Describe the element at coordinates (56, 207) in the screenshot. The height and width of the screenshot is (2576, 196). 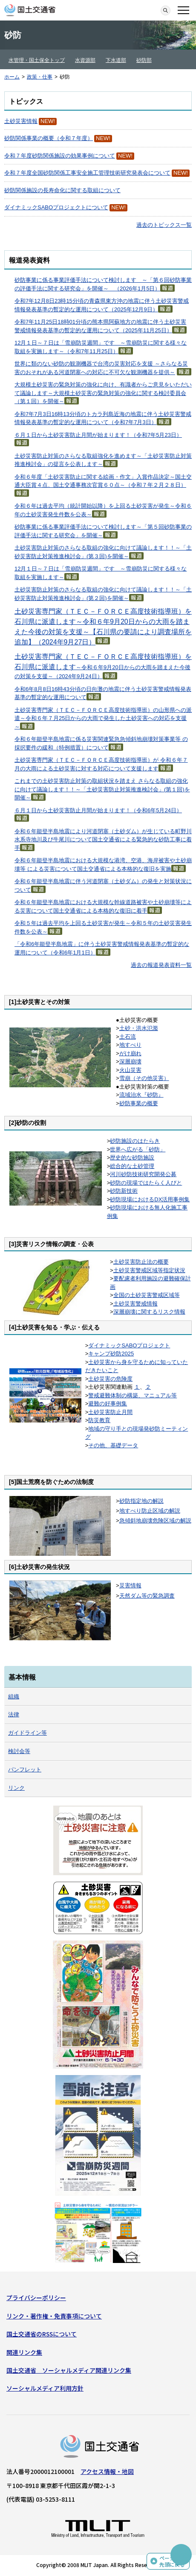
I see `ダイナミックSABOプロジェクトについて` at that location.